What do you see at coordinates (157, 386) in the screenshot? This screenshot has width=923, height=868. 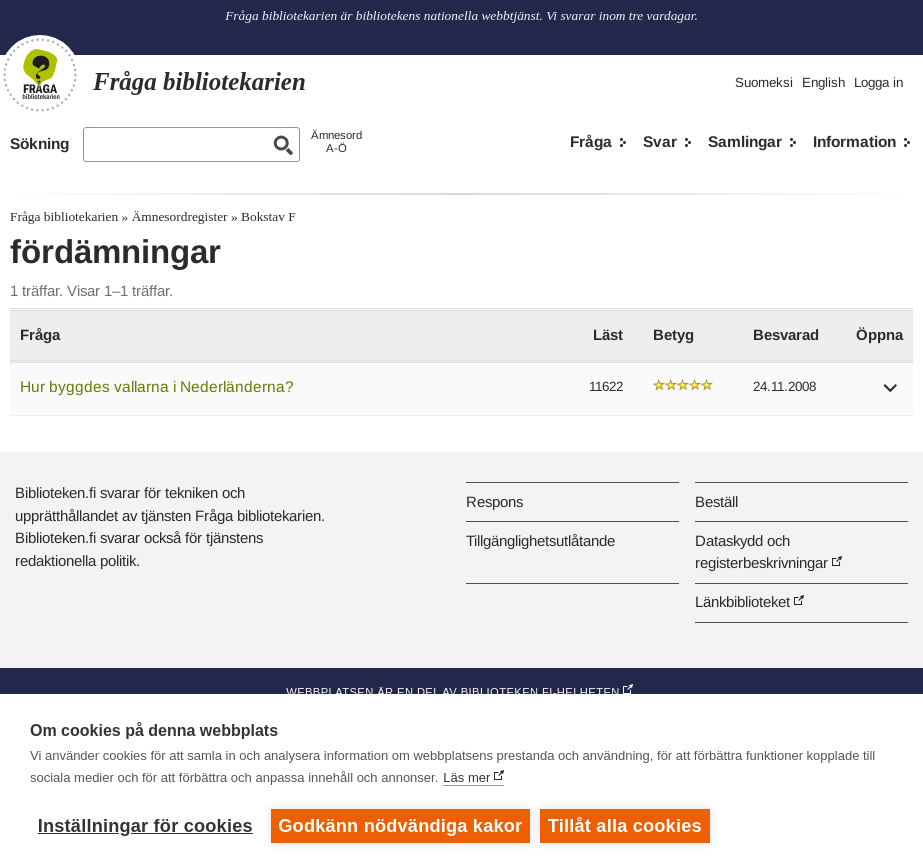 I see `Hur byggdes vallarna i Nederländerna?` at bounding box center [157, 386].